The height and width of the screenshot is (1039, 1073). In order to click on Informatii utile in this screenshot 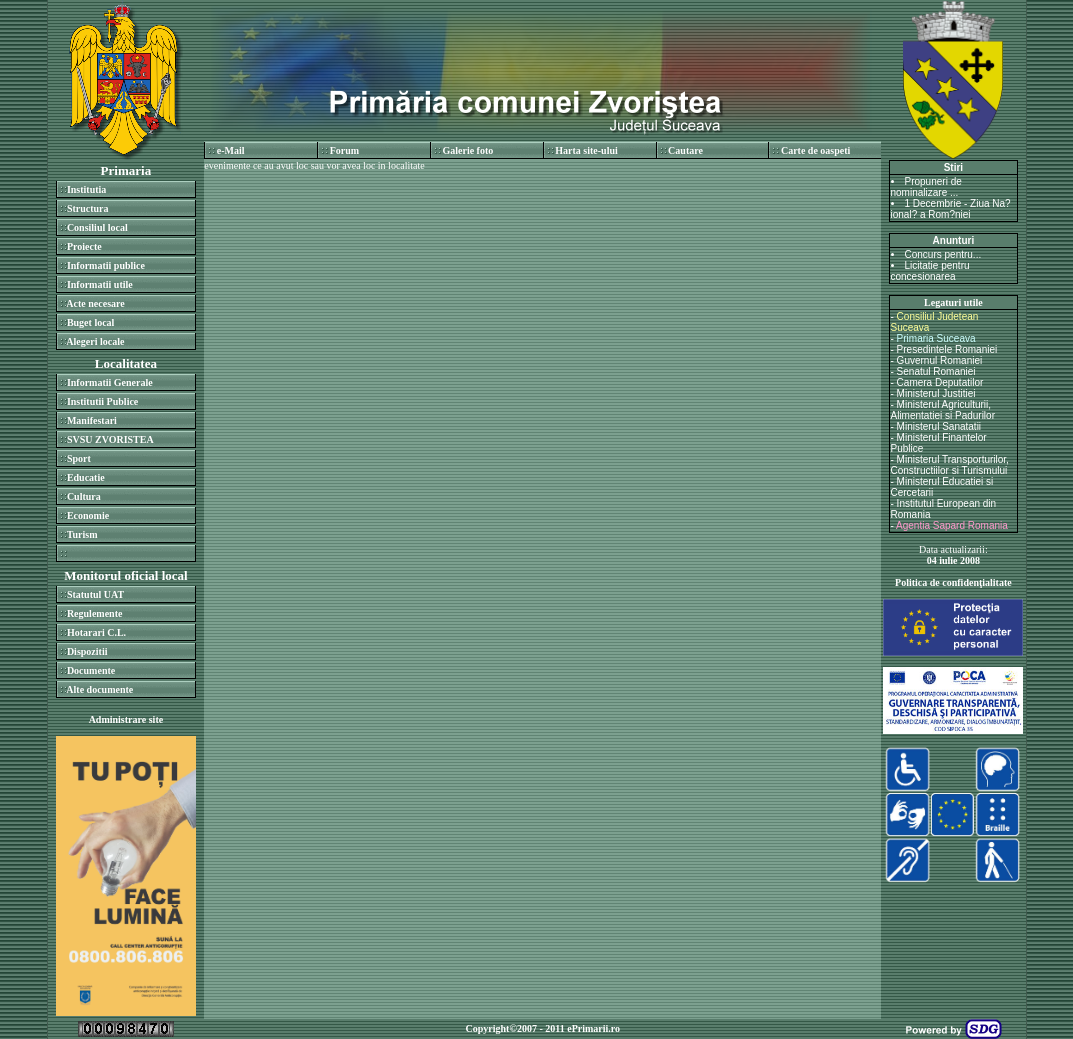, I will do `click(100, 284)`.